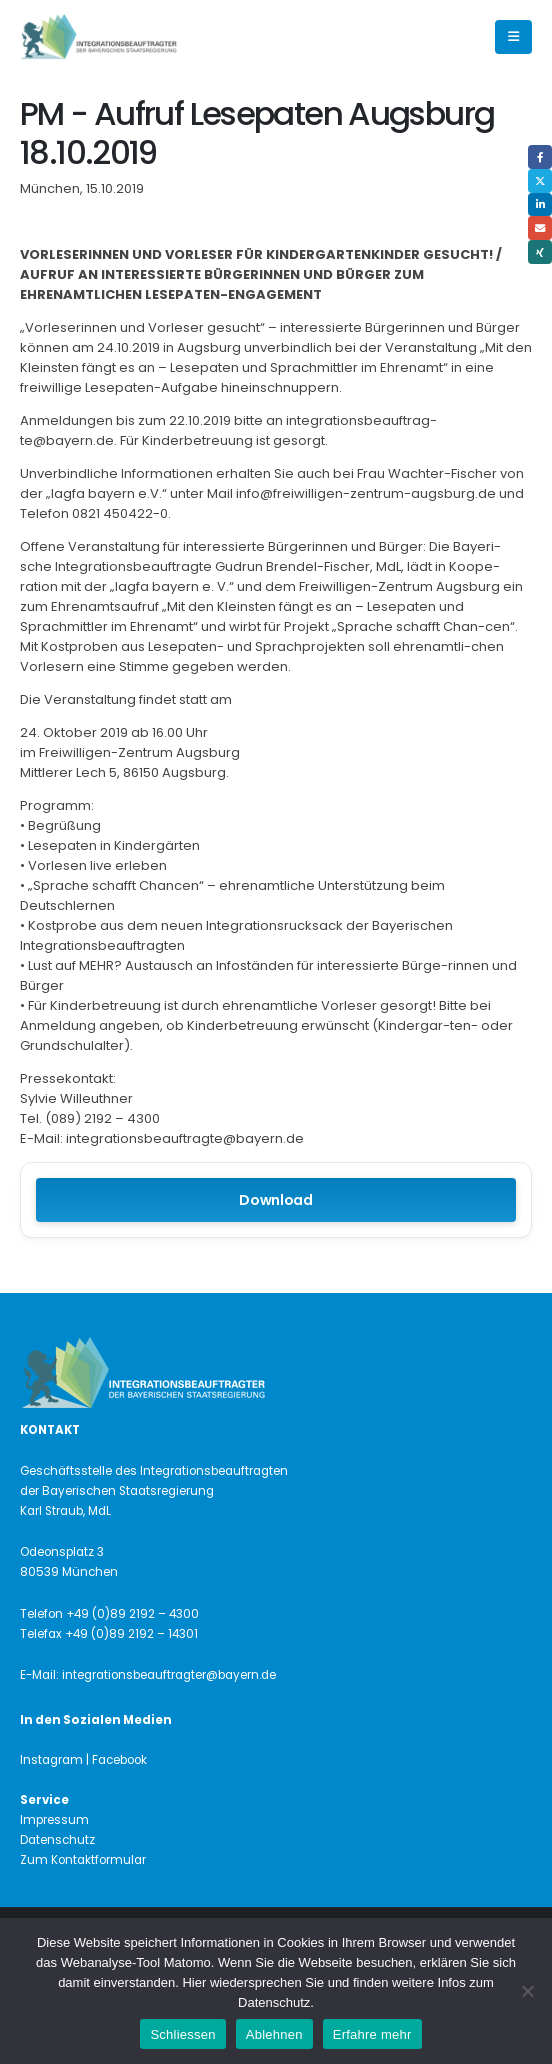 The height and width of the screenshot is (2064, 552). Describe the element at coordinates (57, 1840) in the screenshot. I see `Datenschutz` at that location.